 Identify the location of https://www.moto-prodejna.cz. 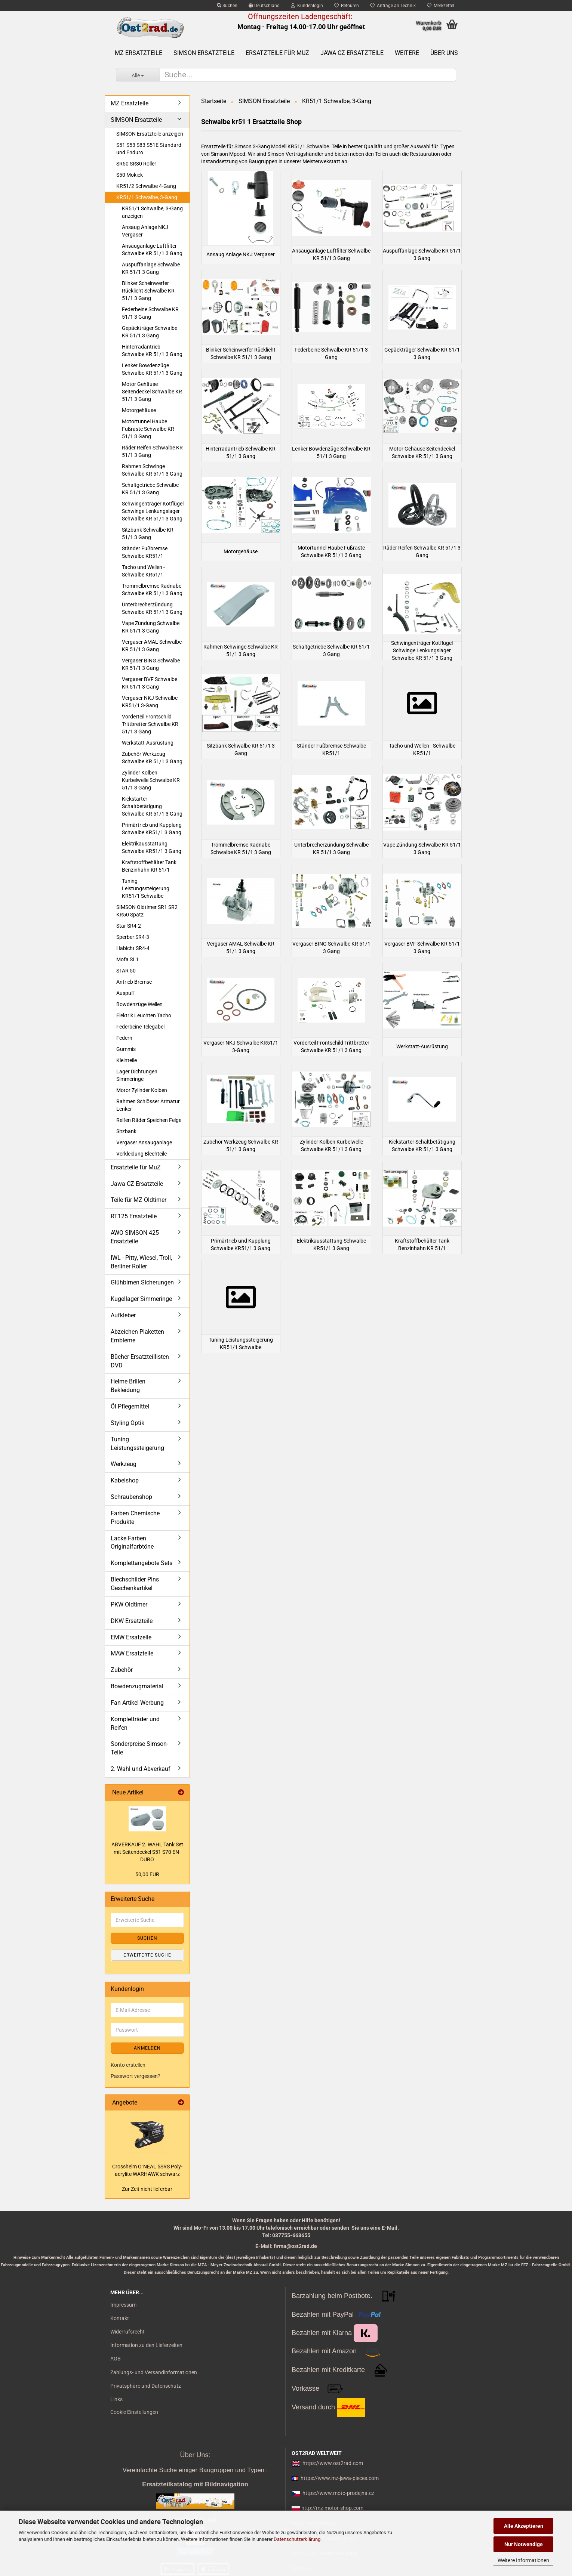
(338, 2493).